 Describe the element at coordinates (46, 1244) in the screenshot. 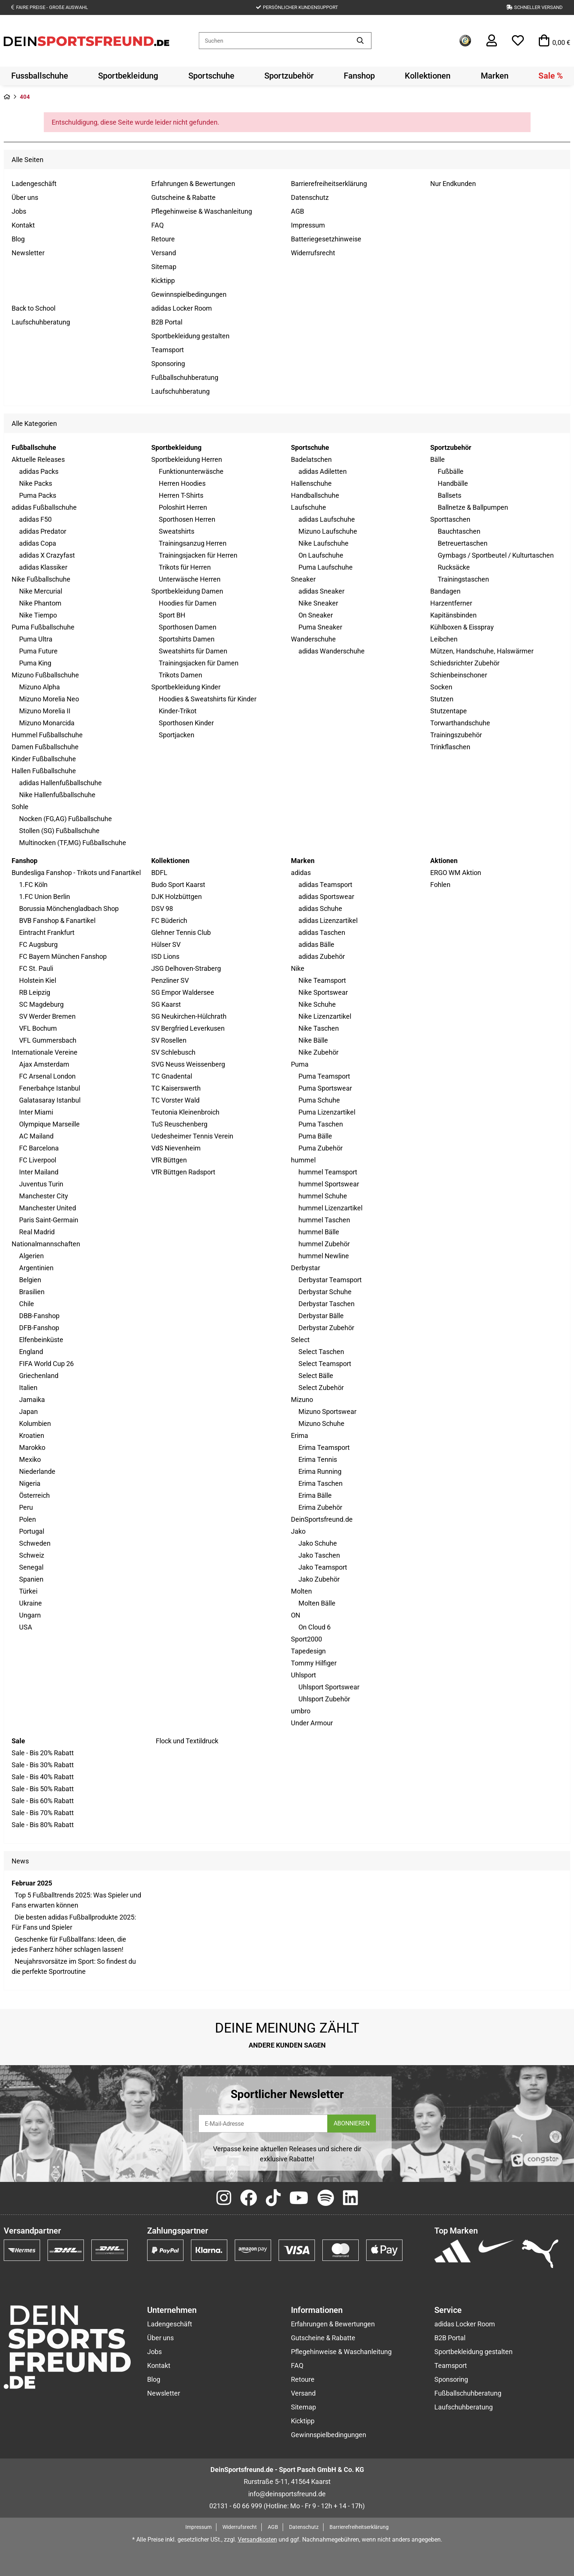

I see `Nationalmannschaften` at that location.